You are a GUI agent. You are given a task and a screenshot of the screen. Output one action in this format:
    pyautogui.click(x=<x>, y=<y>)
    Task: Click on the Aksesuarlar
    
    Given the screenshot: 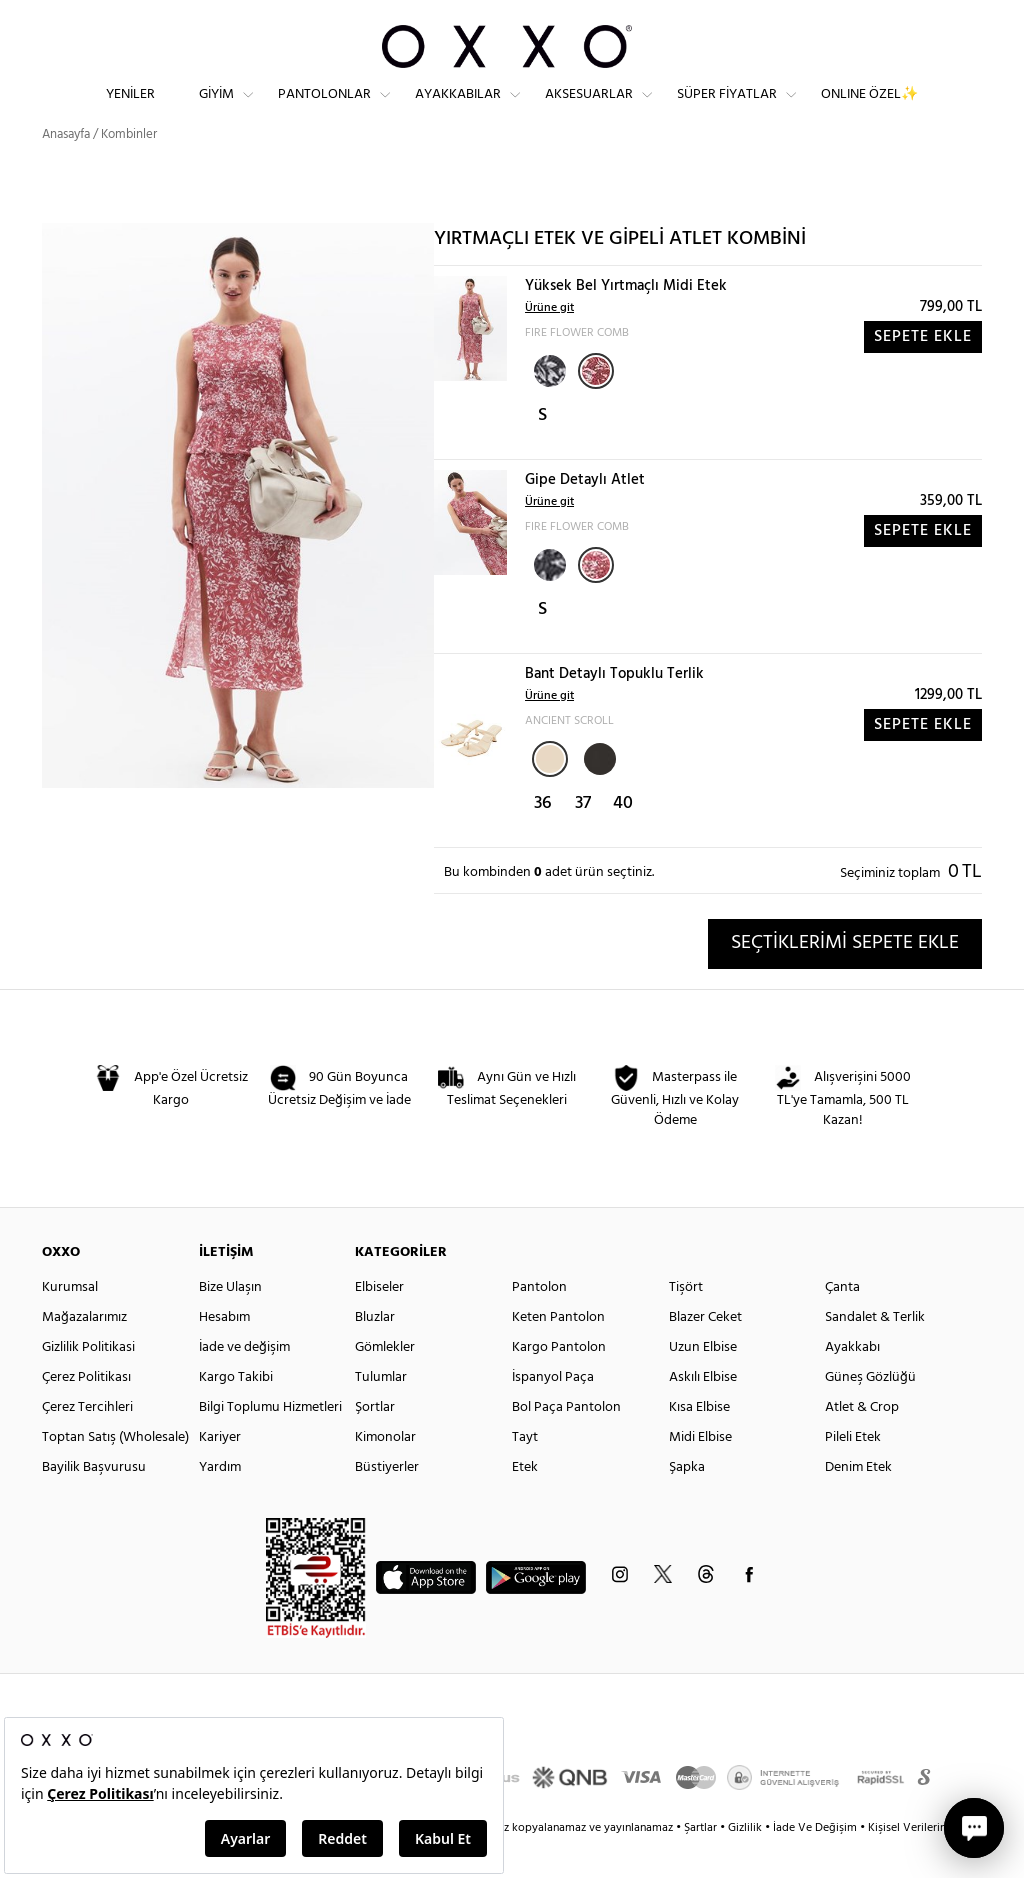 What is the action you would take?
    pyautogui.click(x=589, y=110)
    